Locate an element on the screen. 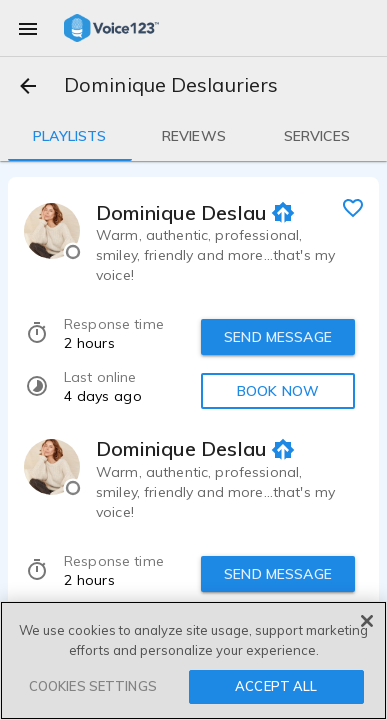  COOKIES SETTINGS is located at coordinates (93, 686).